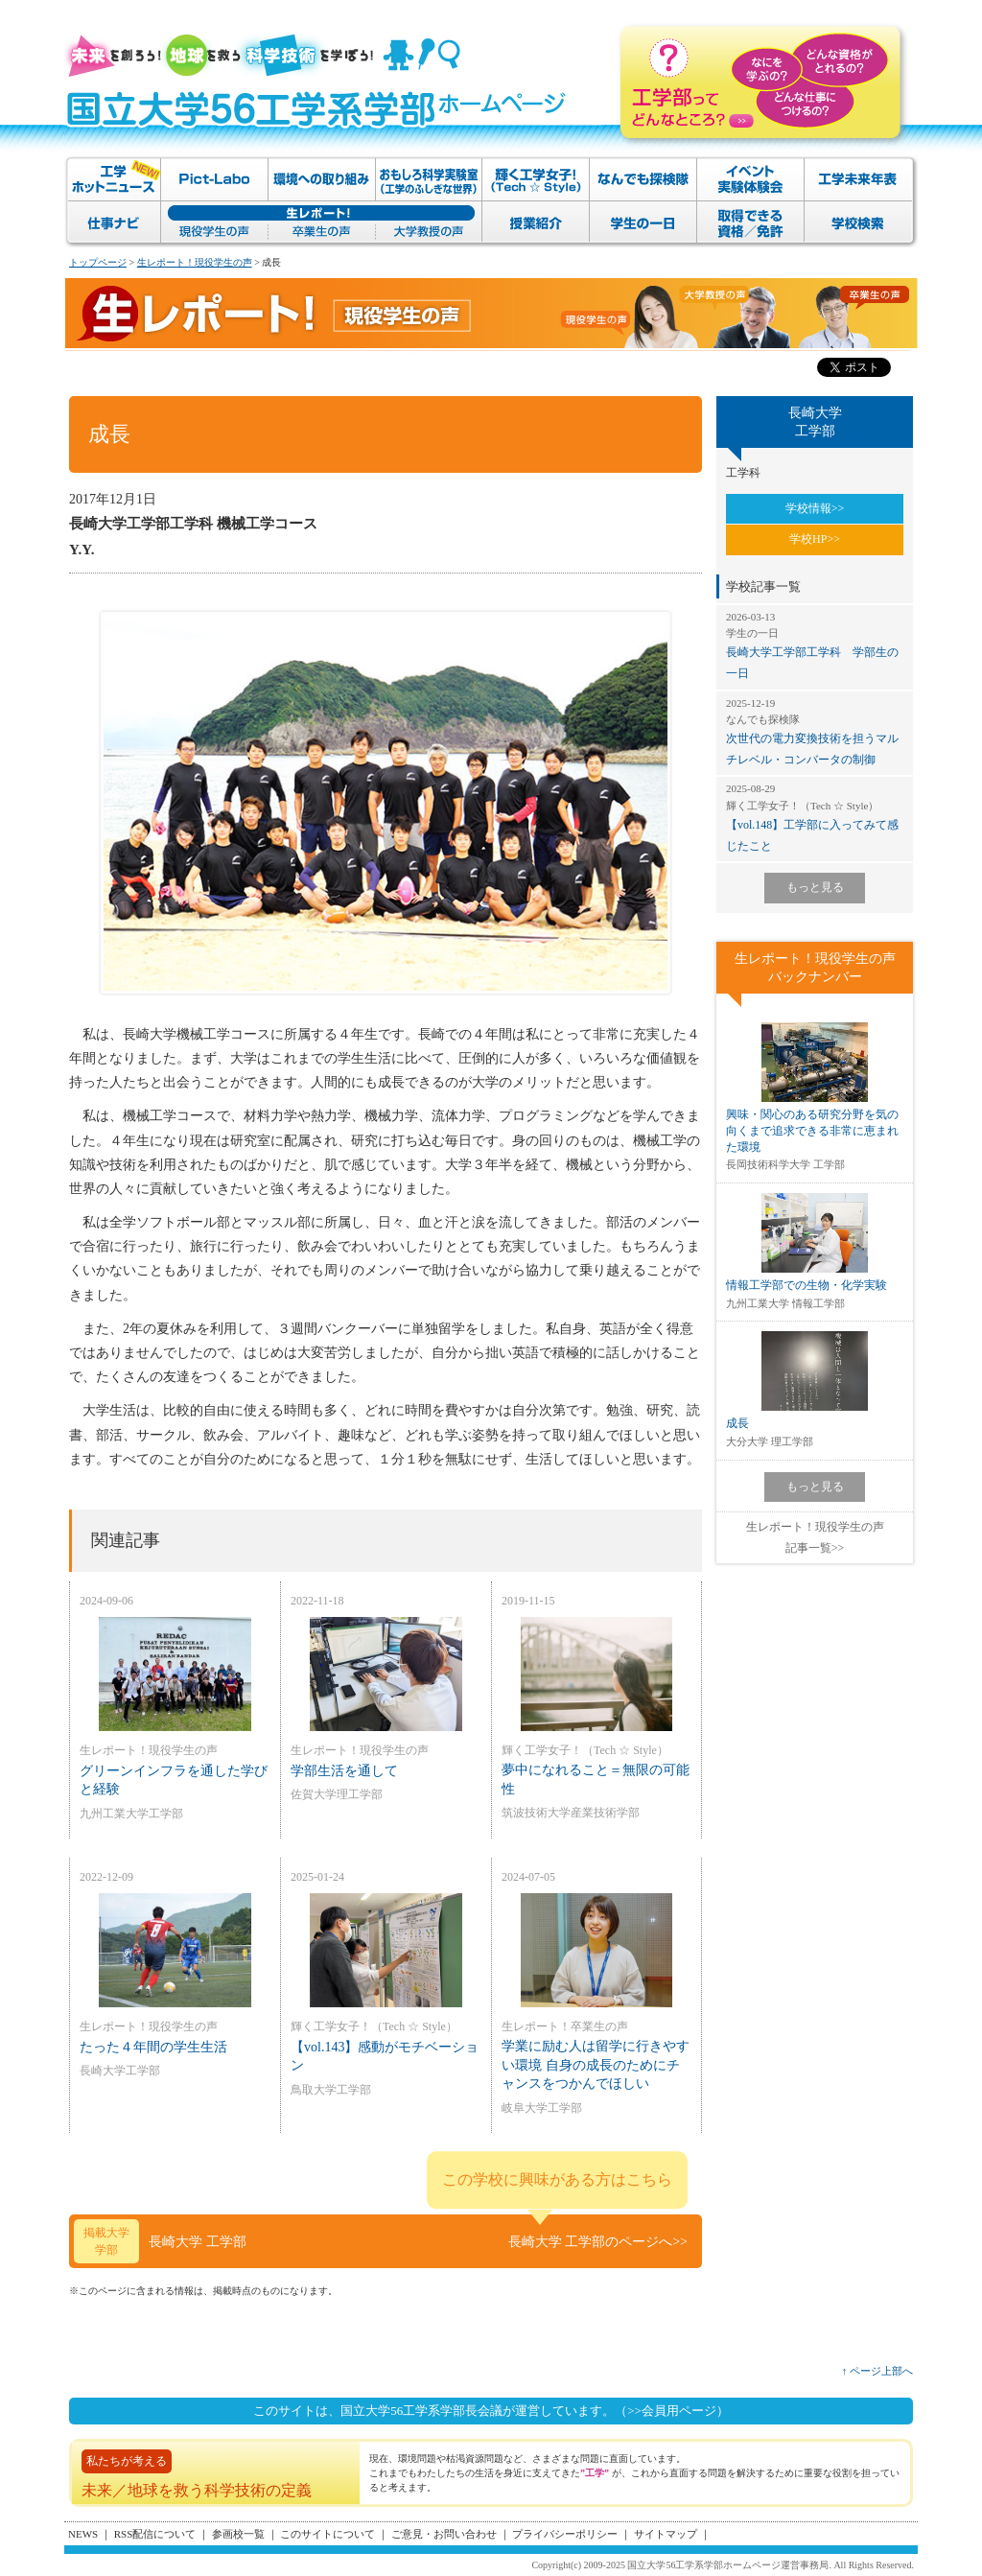 The width and height of the screenshot is (982, 2576). What do you see at coordinates (814, 731) in the screenshot?
I see `次世代の電力変換技術を担うマルチレベル・コンバータの制御` at bounding box center [814, 731].